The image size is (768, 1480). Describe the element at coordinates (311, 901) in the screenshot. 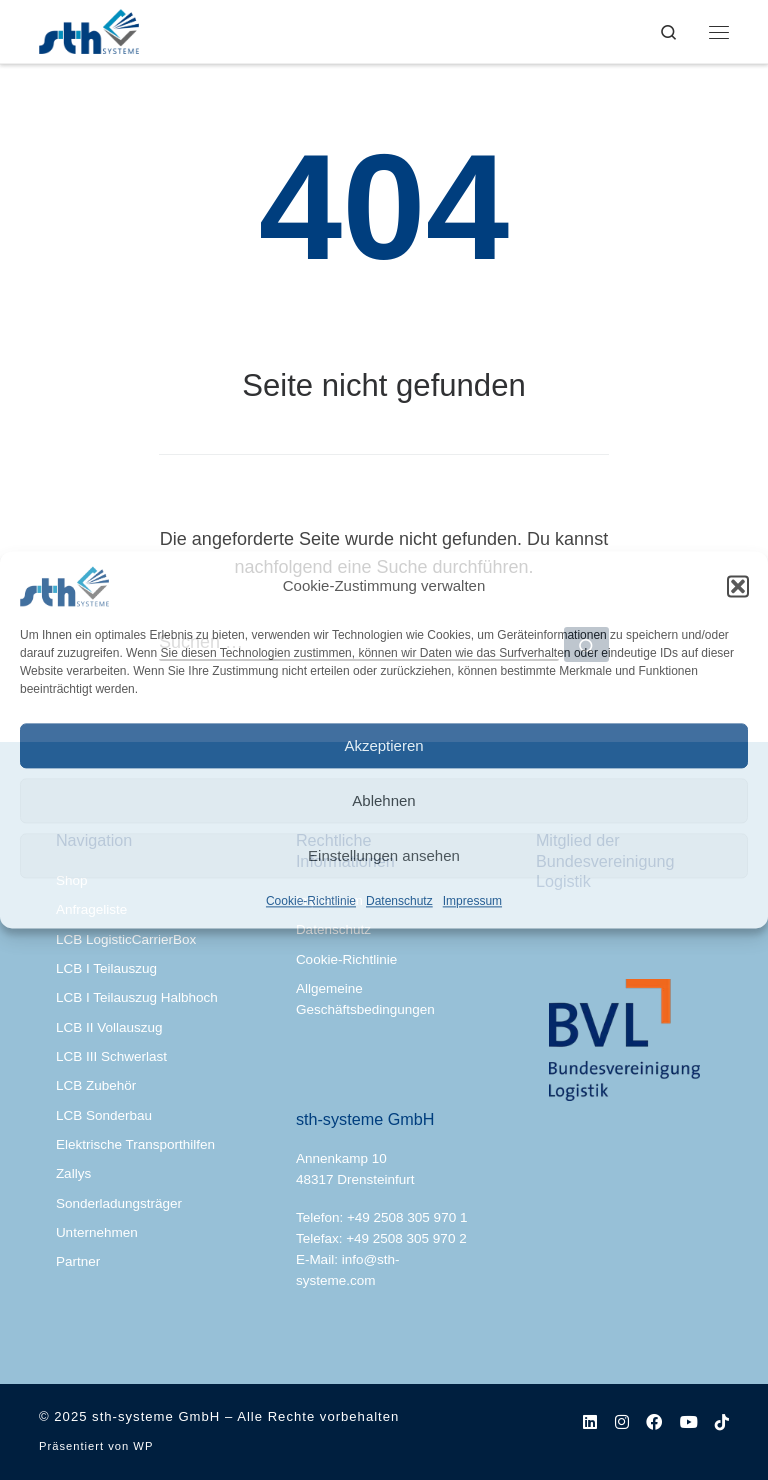

I see `Cookie-Richtlinie` at that location.